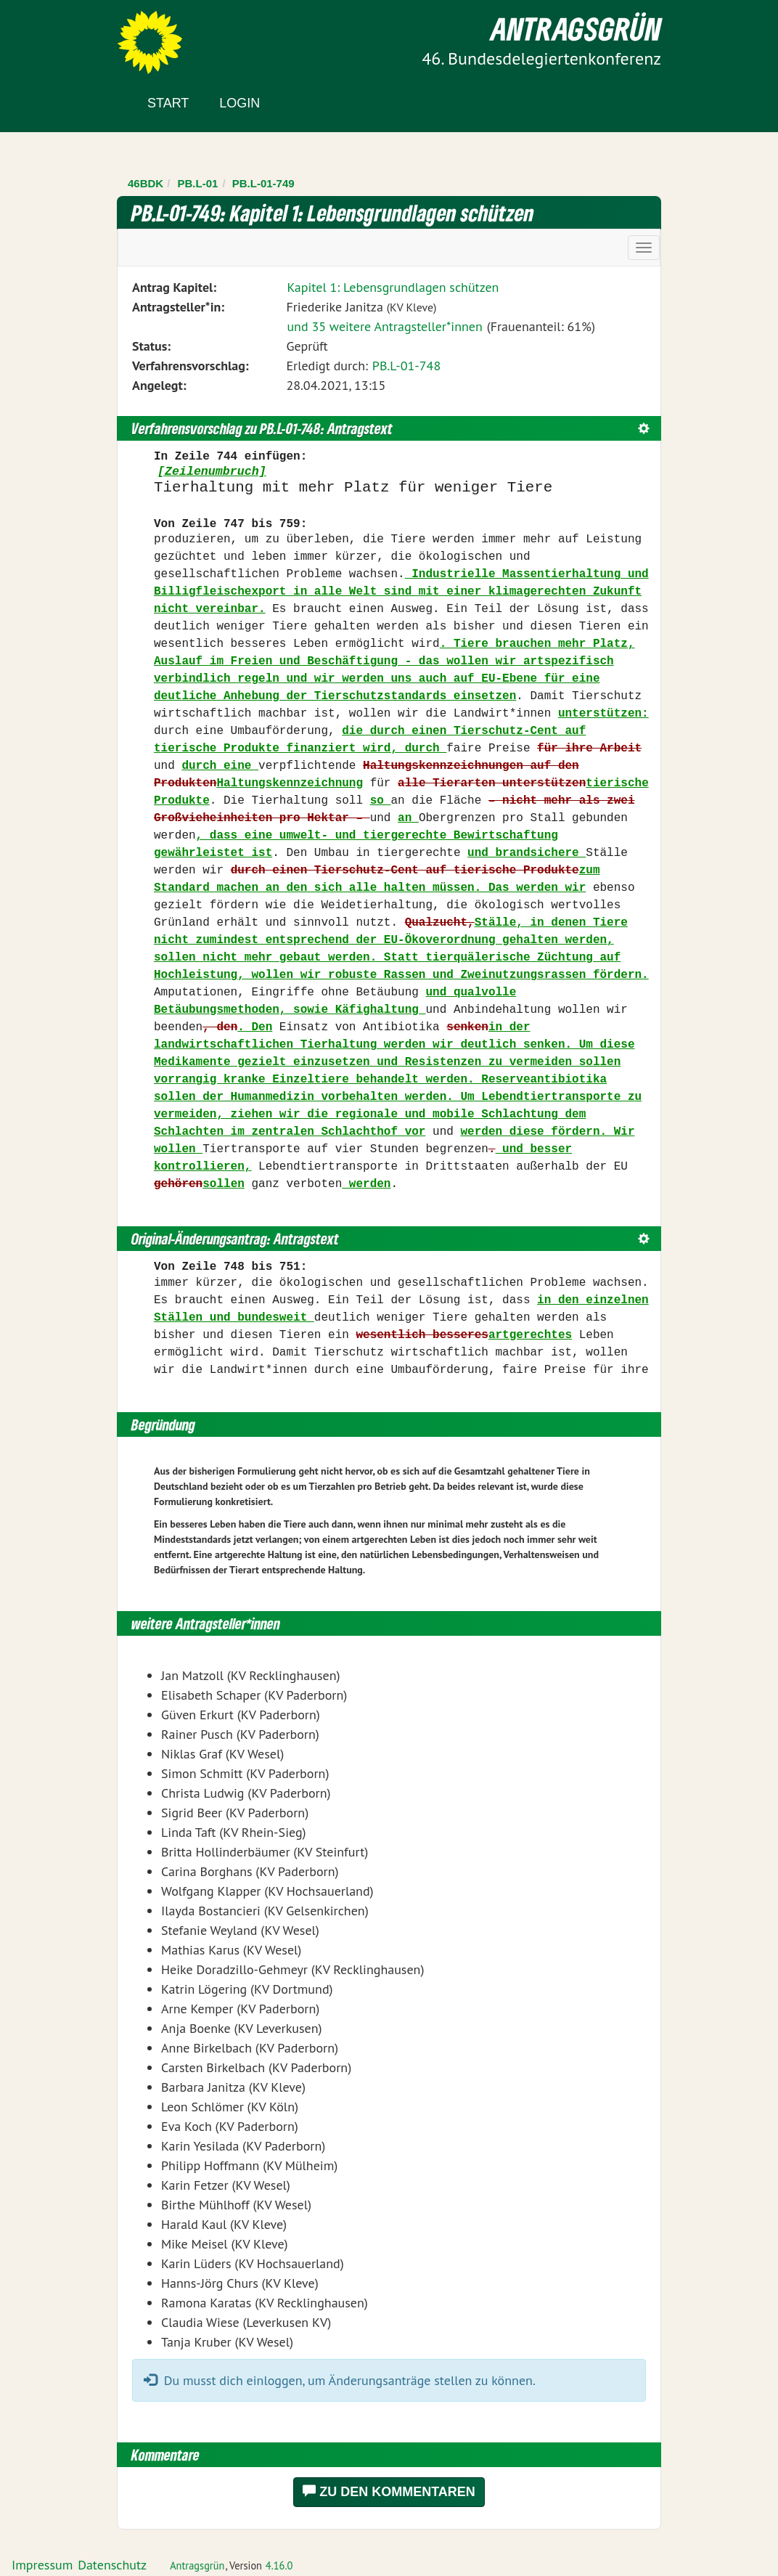  What do you see at coordinates (112, 2564) in the screenshot?
I see `Datenschutz` at bounding box center [112, 2564].